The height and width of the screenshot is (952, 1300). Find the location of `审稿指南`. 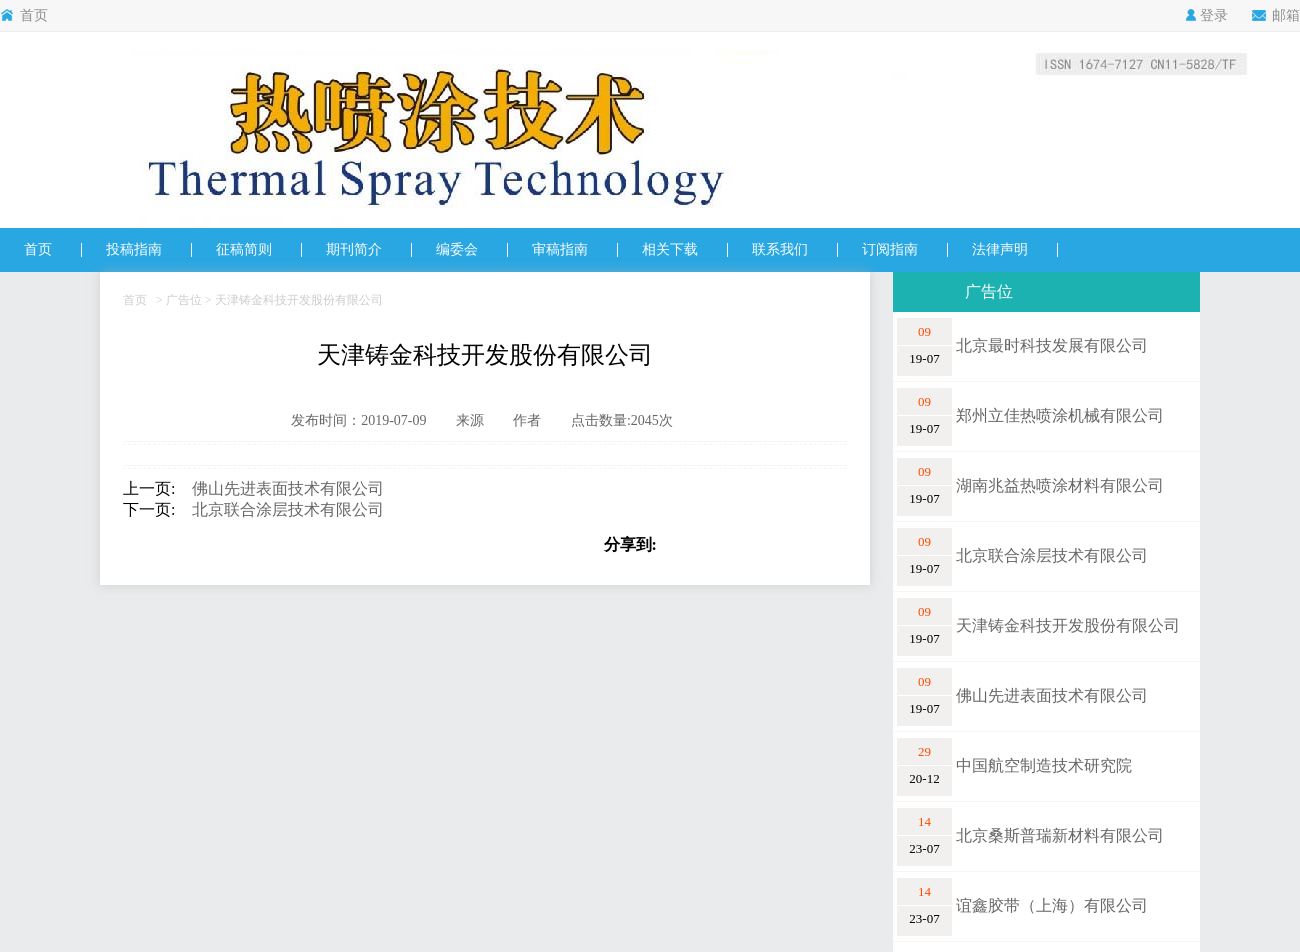

审稿指南 is located at coordinates (560, 249).